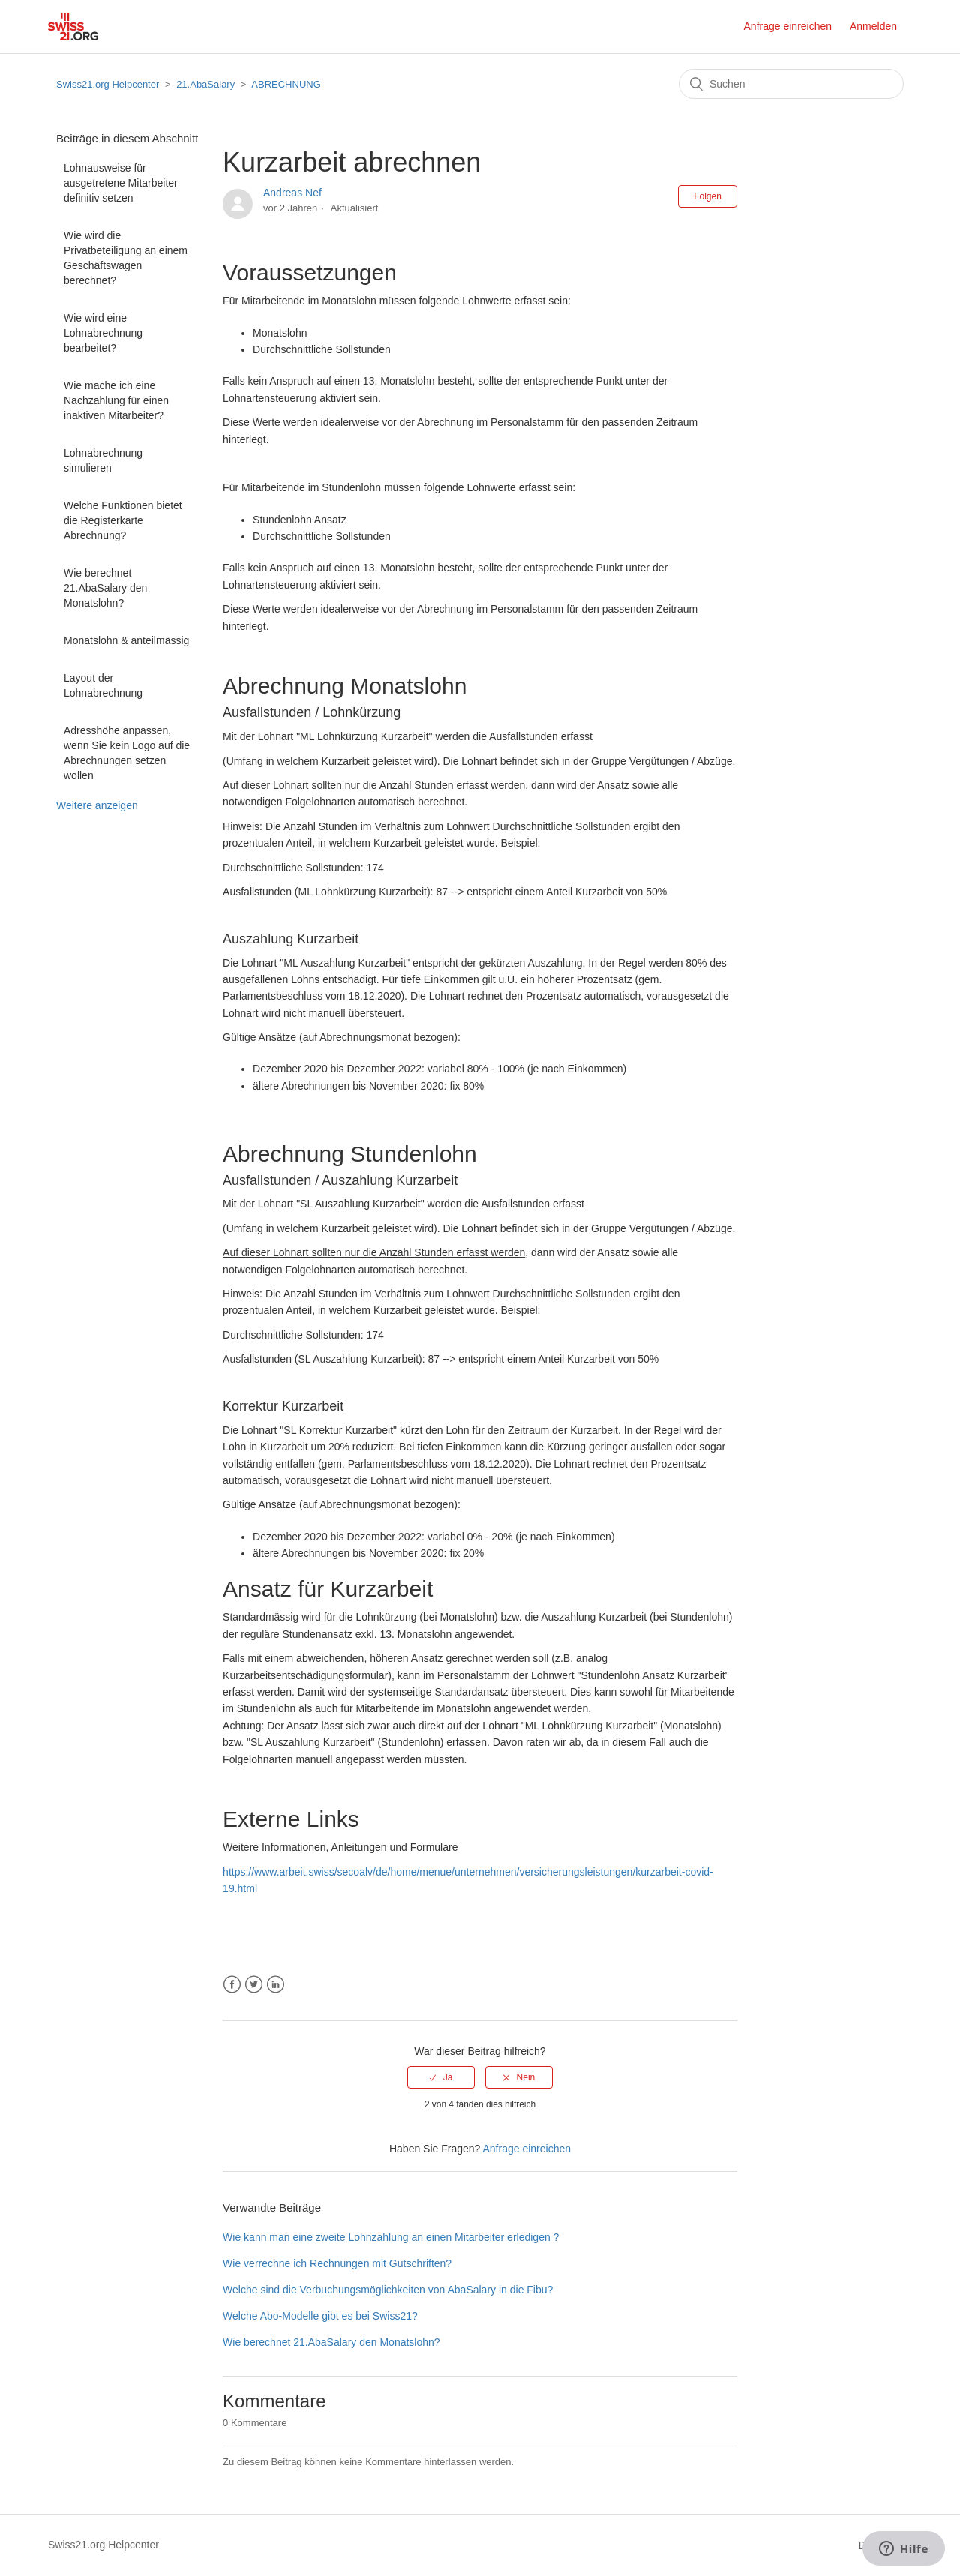 This screenshot has width=960, height=2576. Describe the element at coordinates (232, 1984) in the screenshot. I see `Facebook` at that location.